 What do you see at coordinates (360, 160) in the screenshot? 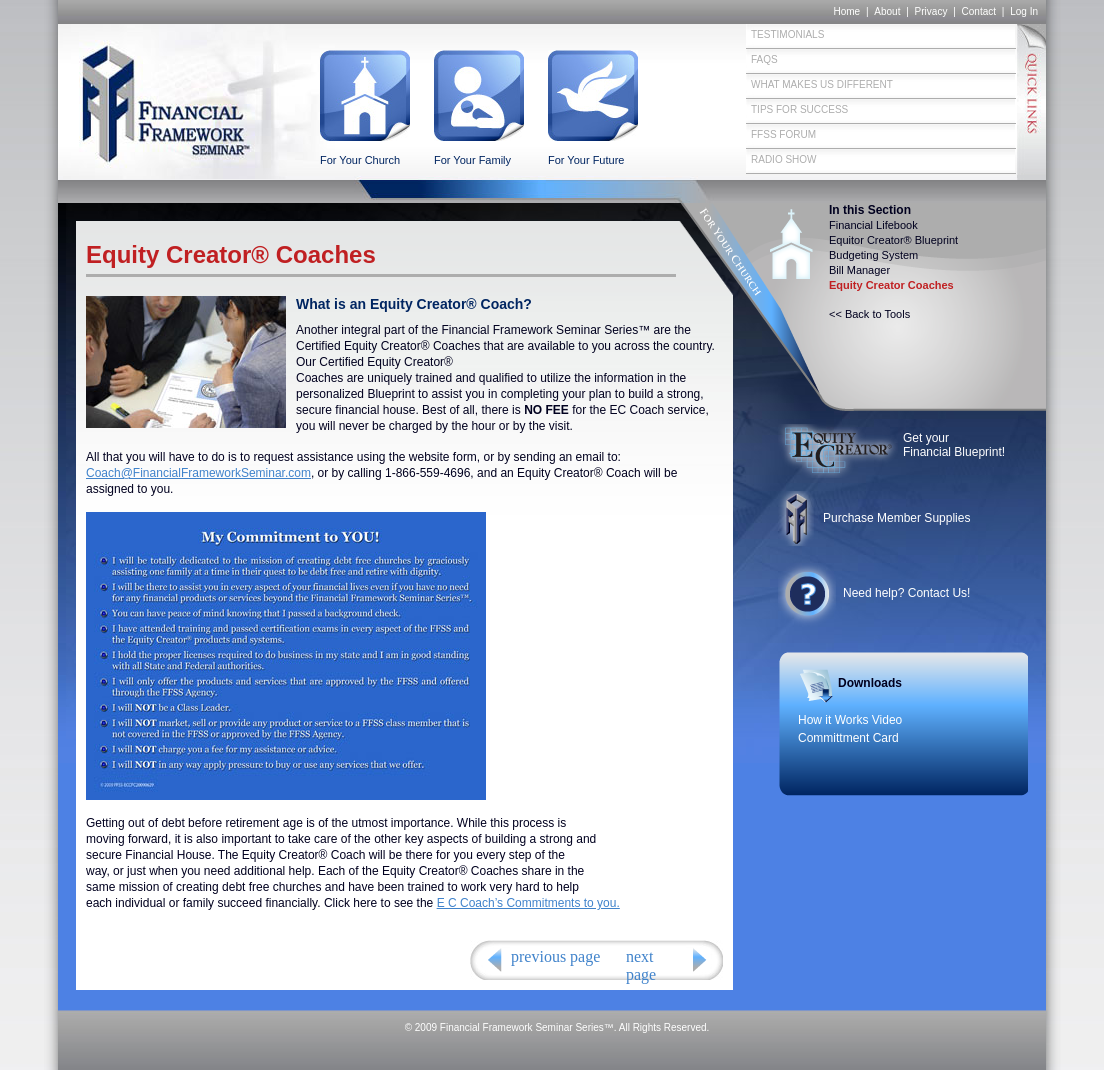
I see `For Your Church` at bounding box center [360, 160].